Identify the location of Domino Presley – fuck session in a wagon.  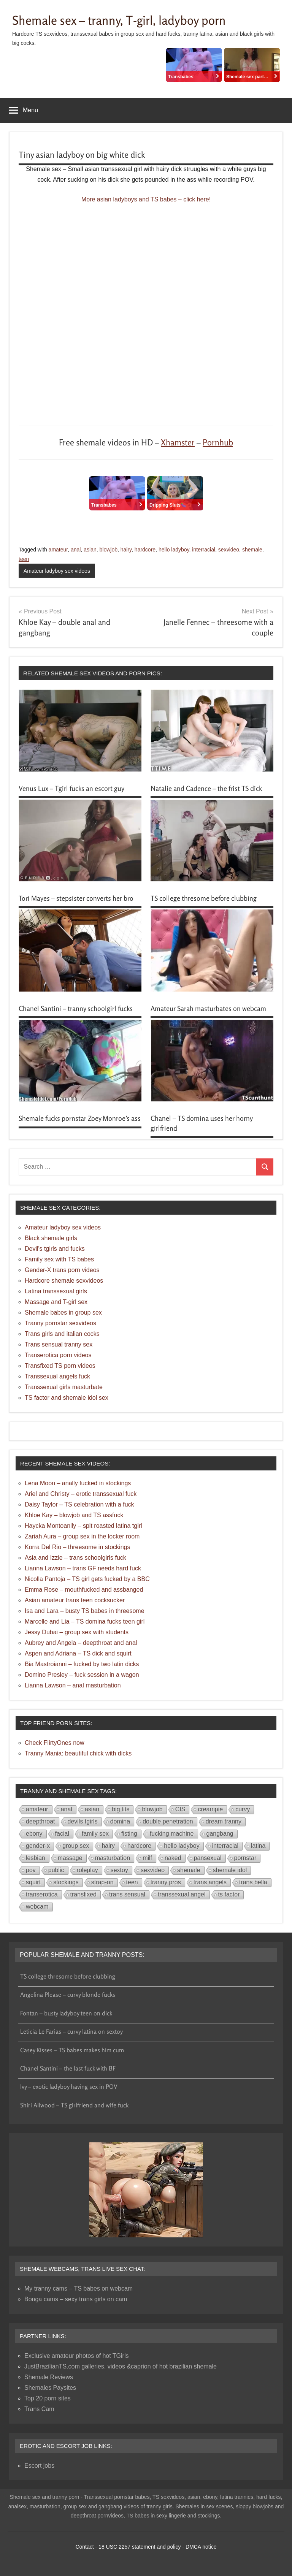
(82, 1674).